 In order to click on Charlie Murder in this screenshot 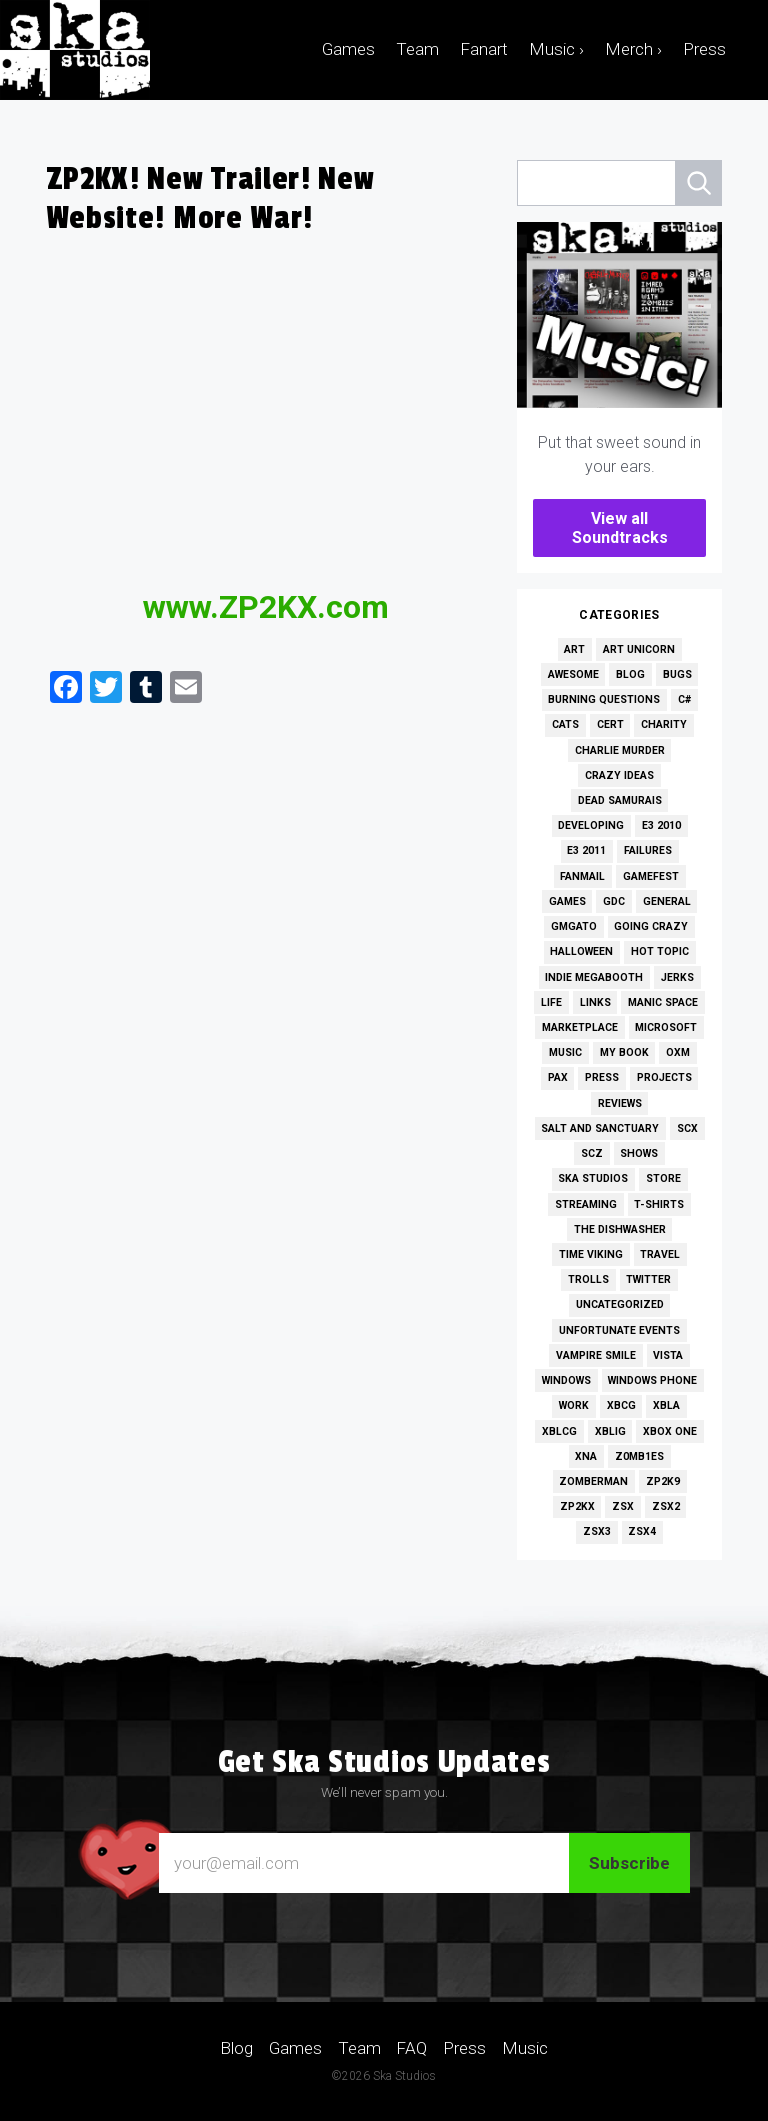, I will do `click(620, 750)`.